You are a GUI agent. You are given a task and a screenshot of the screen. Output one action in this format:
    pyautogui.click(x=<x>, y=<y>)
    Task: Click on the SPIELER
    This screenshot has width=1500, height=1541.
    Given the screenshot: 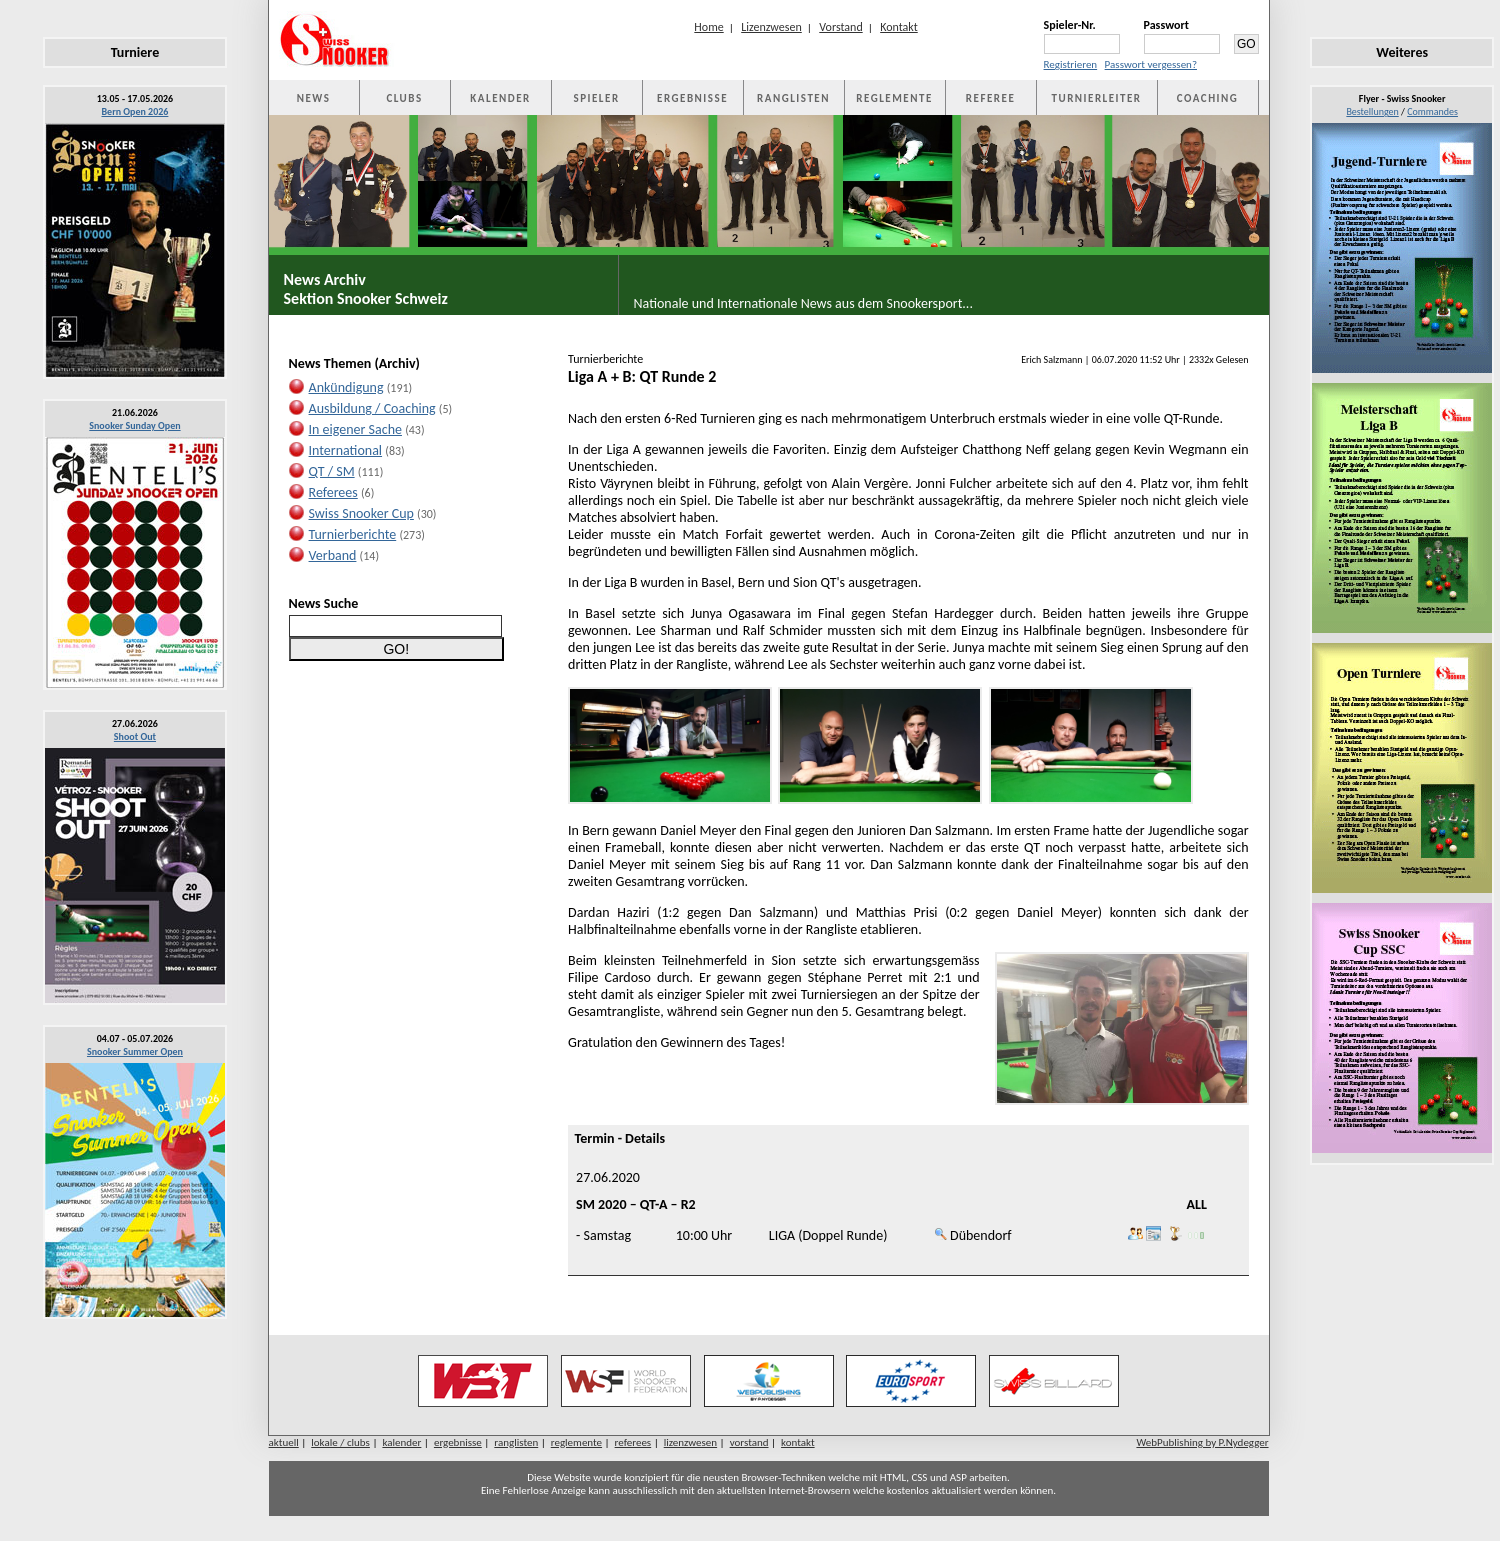 What is the action you would take?
    pyautogui.click(x=597, y=98)
    